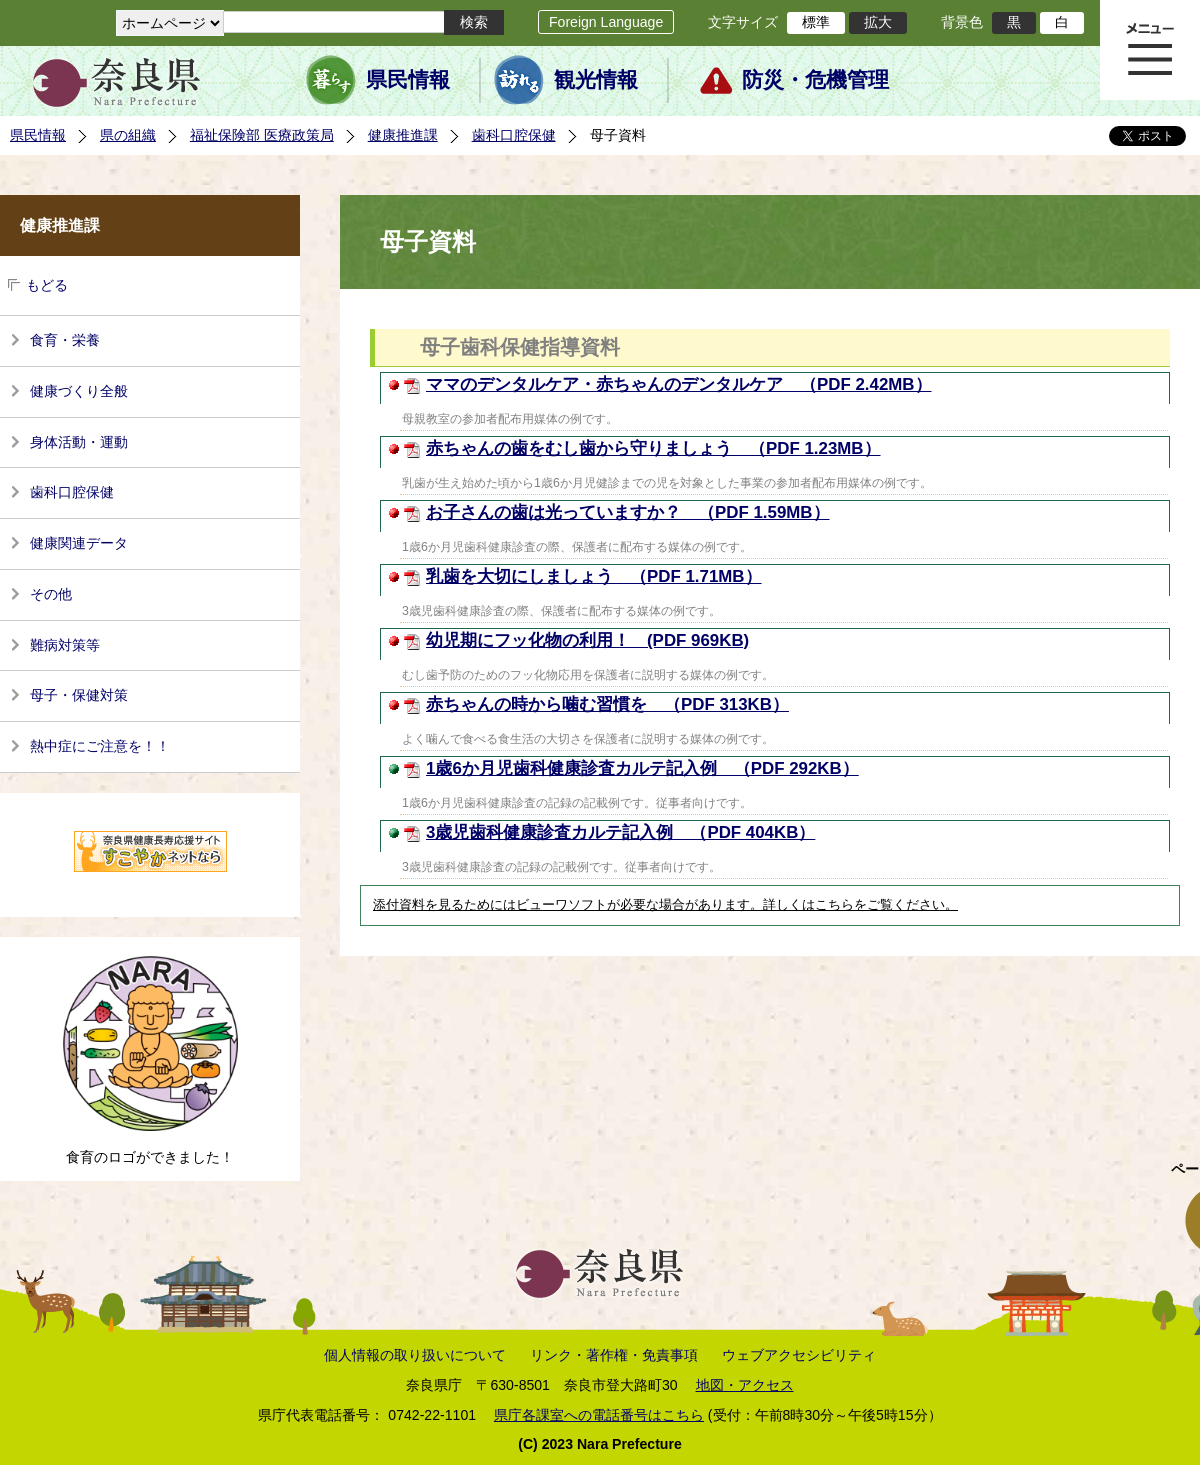 This screenshot has height=1465, width=1200. I want to click on 食育・栄養, so click(65, 340).